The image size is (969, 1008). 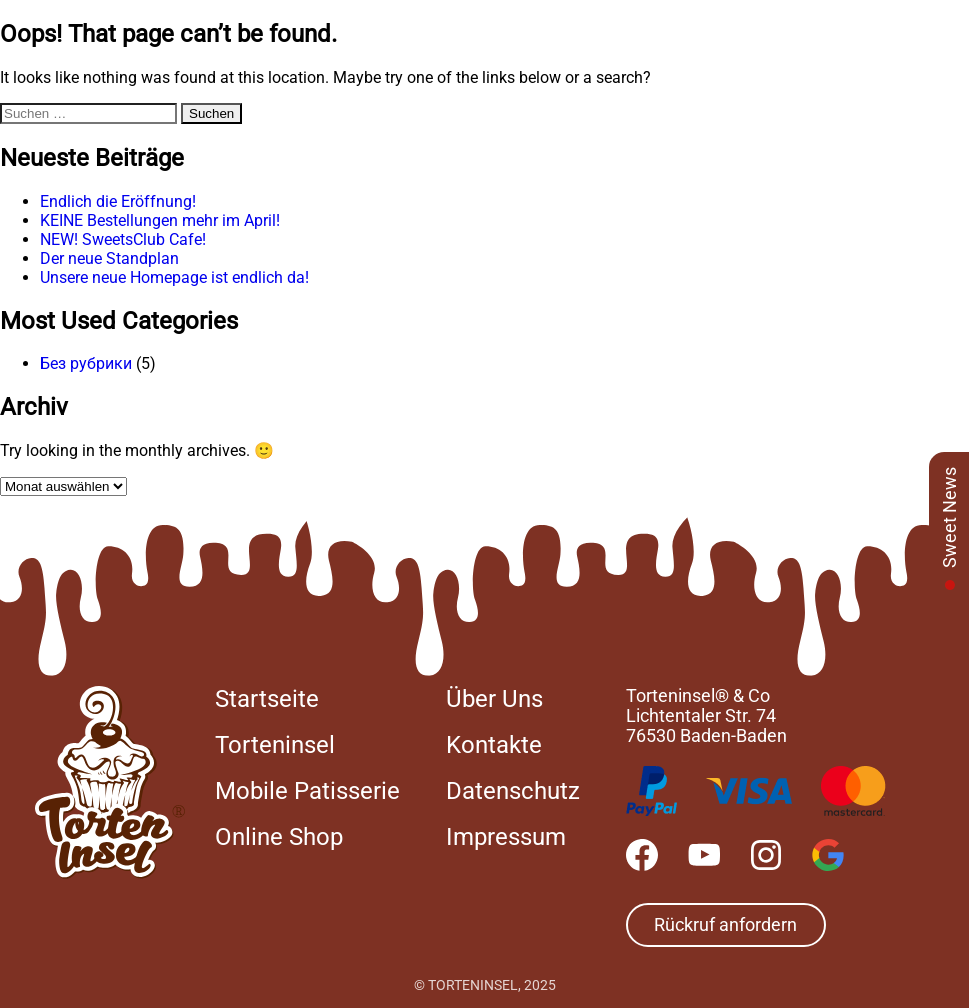 I want to click on NEW! SweetsClub Cafe!, so click(x=123, y=239).